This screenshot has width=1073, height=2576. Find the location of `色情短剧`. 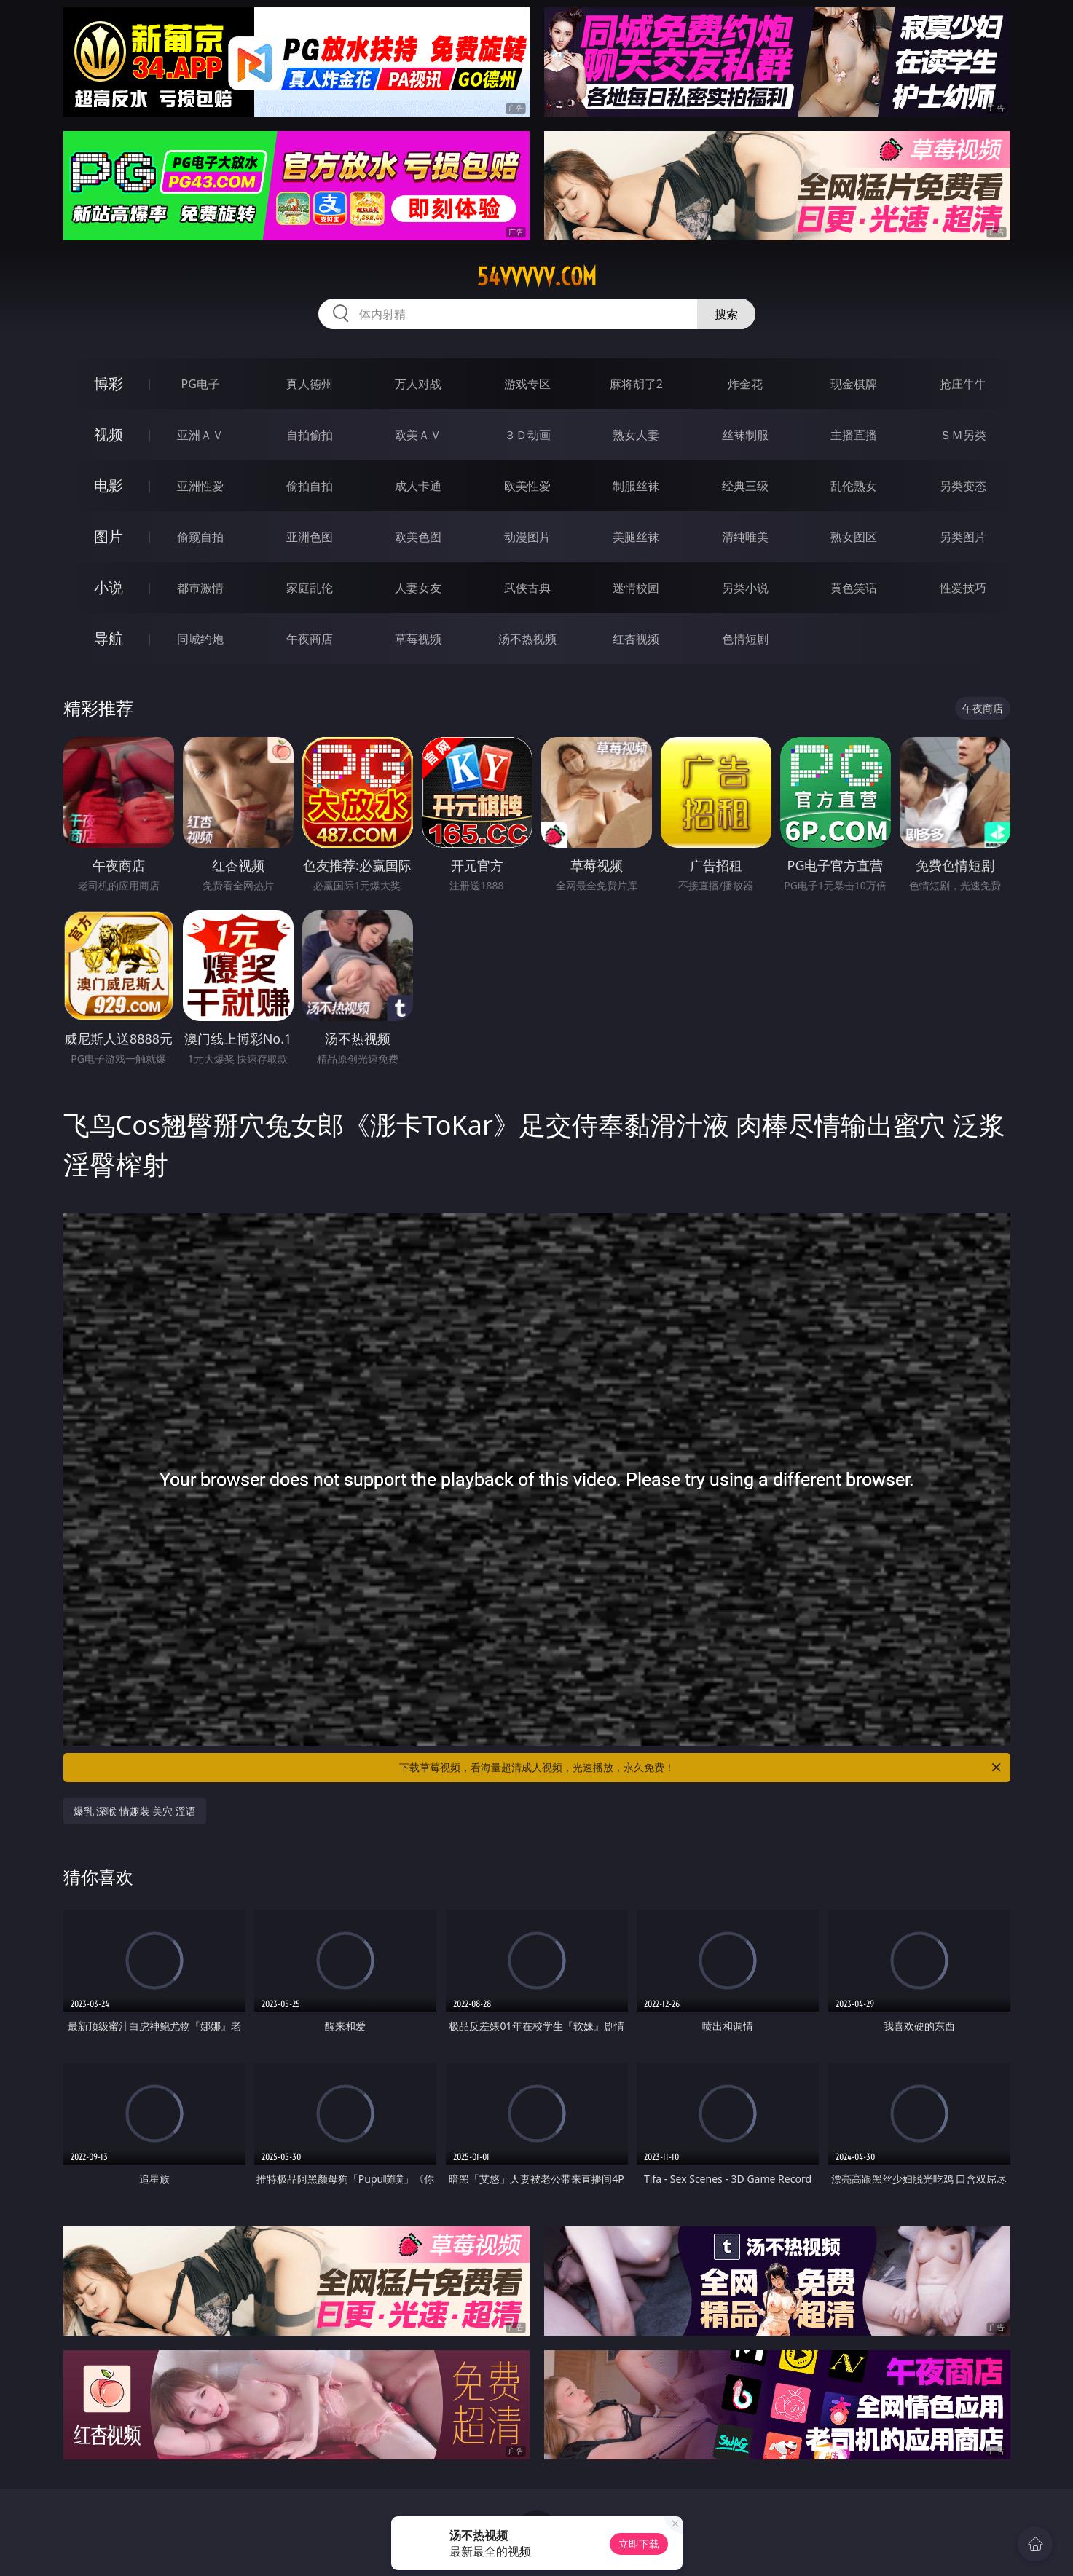

色情短剧 is located at coordinates (745, 639).